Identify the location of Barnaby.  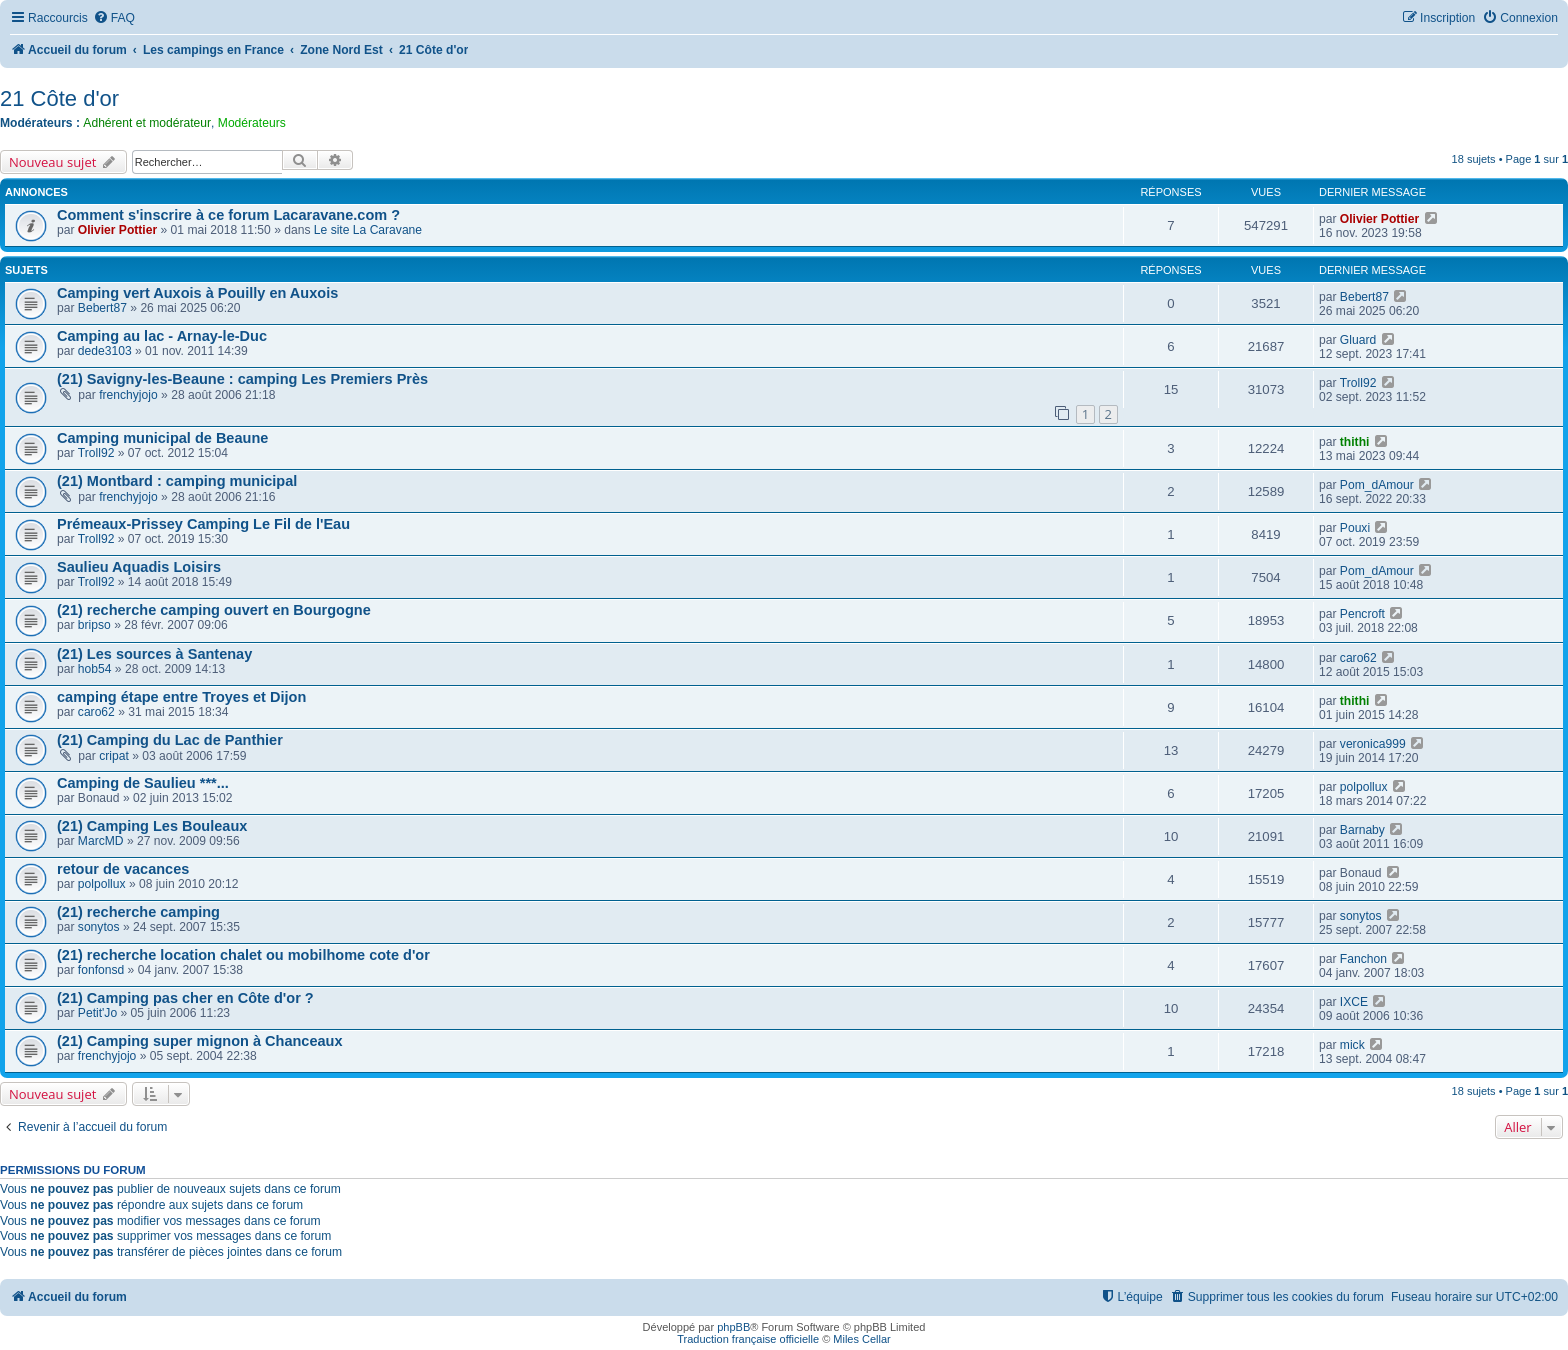
(1362, 830).